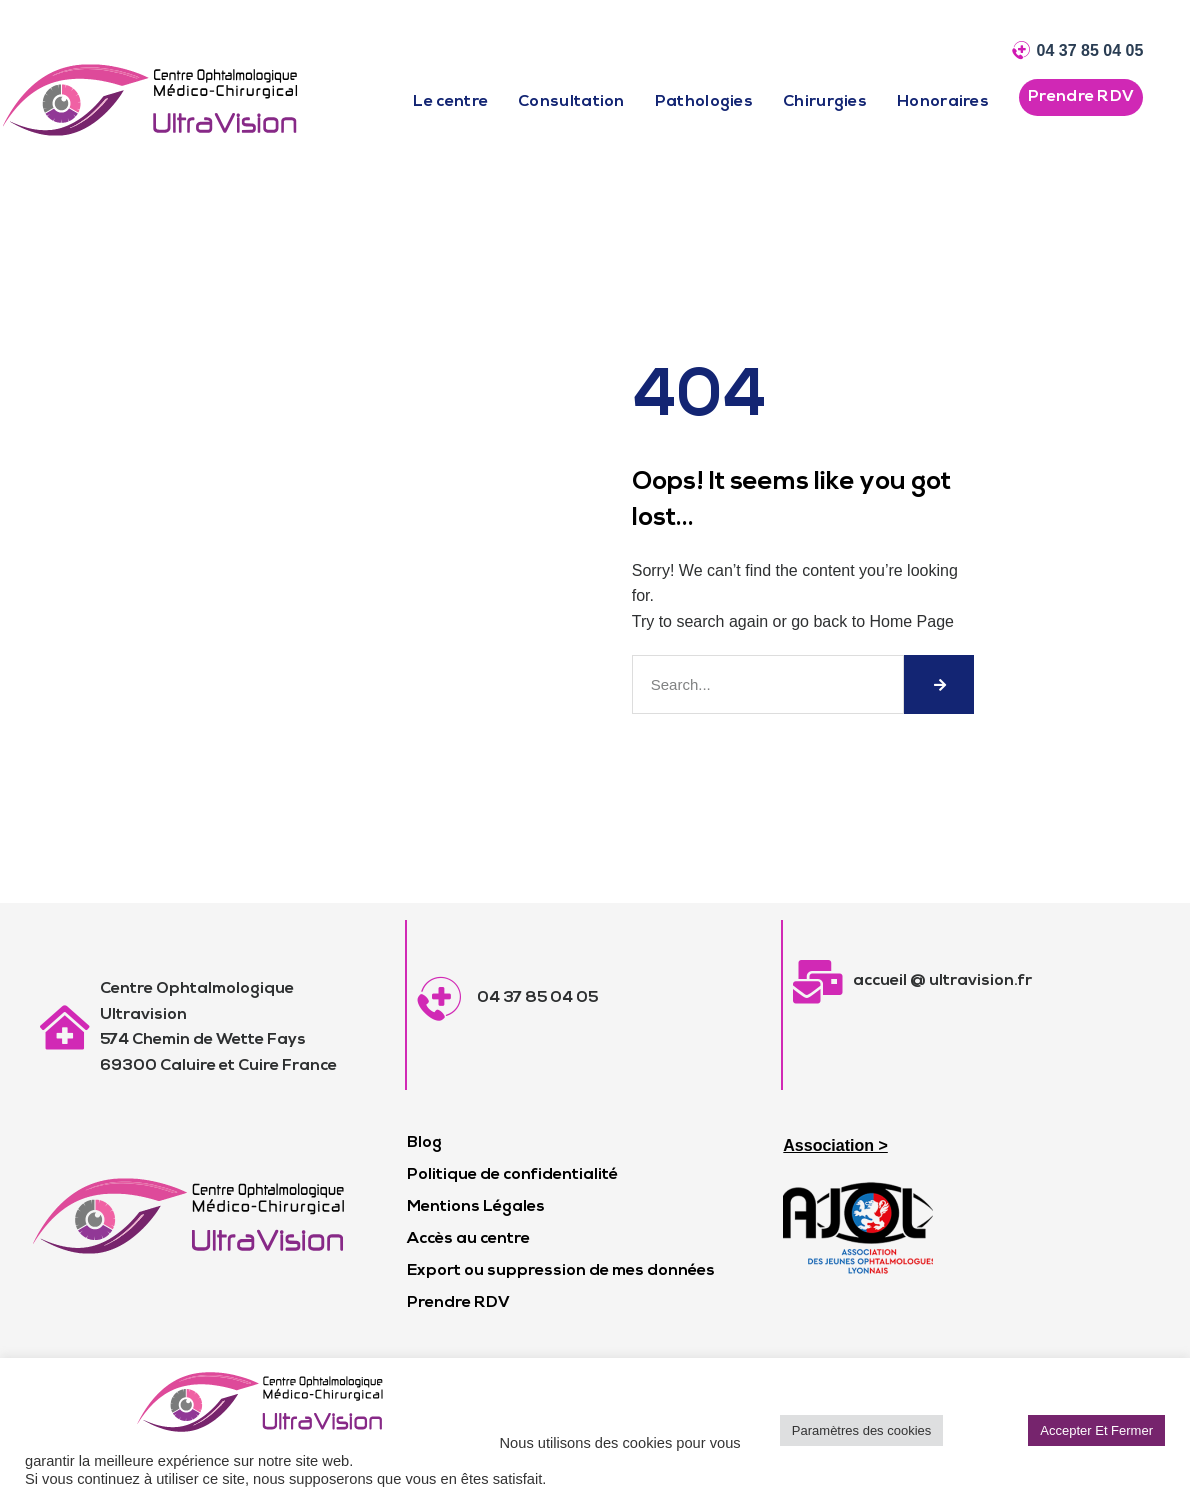 The image size is (1190, 1502). I want to click on Association >, so click(835, 1145).